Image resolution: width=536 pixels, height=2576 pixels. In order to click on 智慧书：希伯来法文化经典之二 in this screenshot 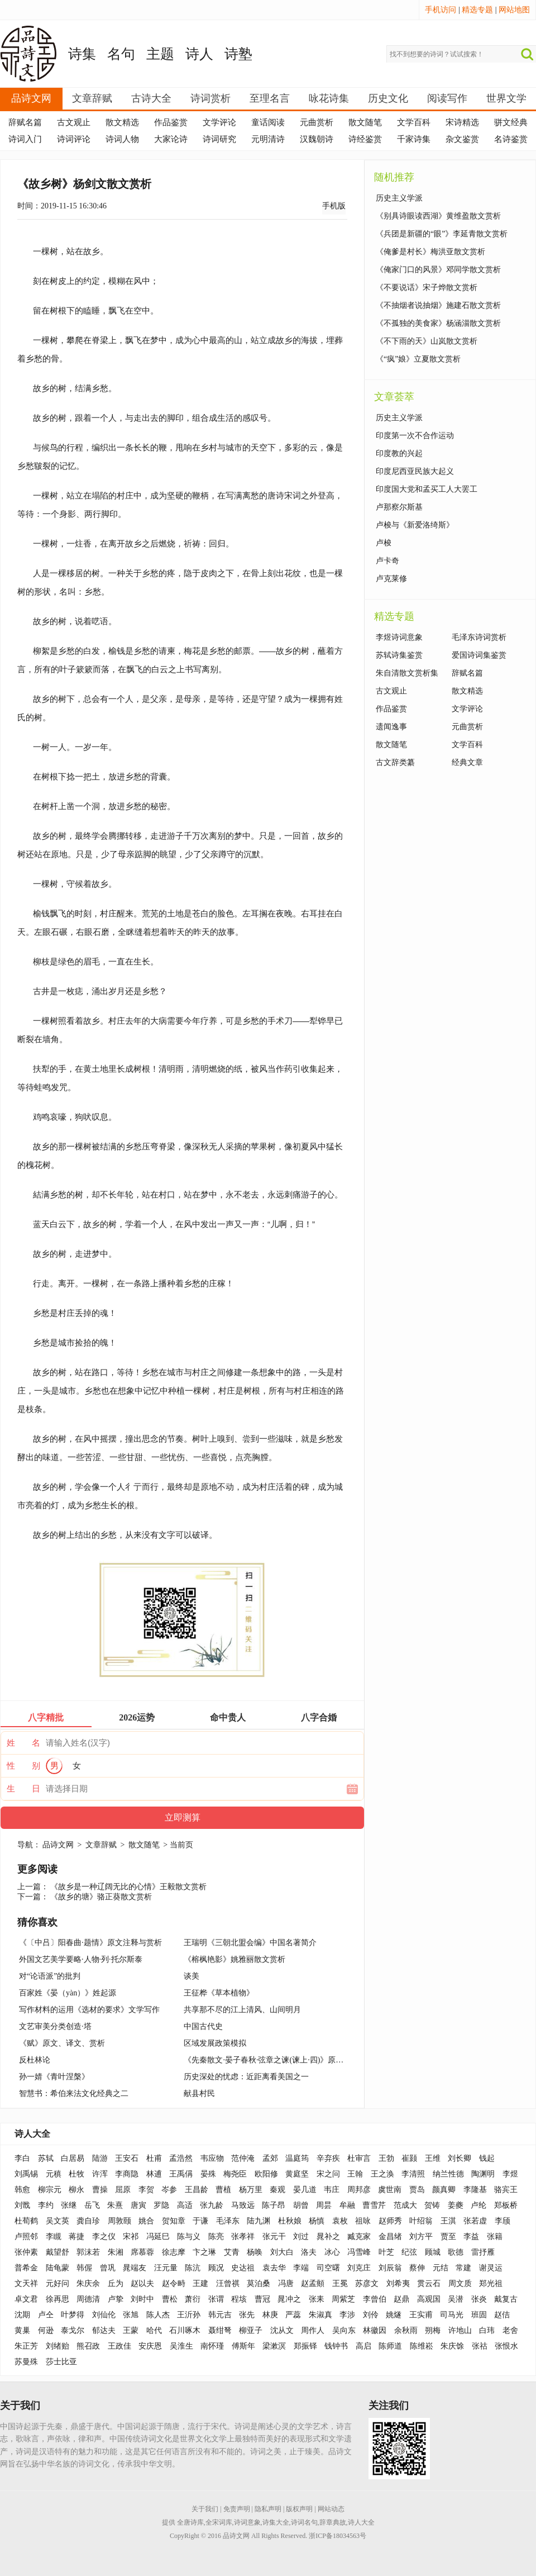, I will do `click(73, 2093)`.